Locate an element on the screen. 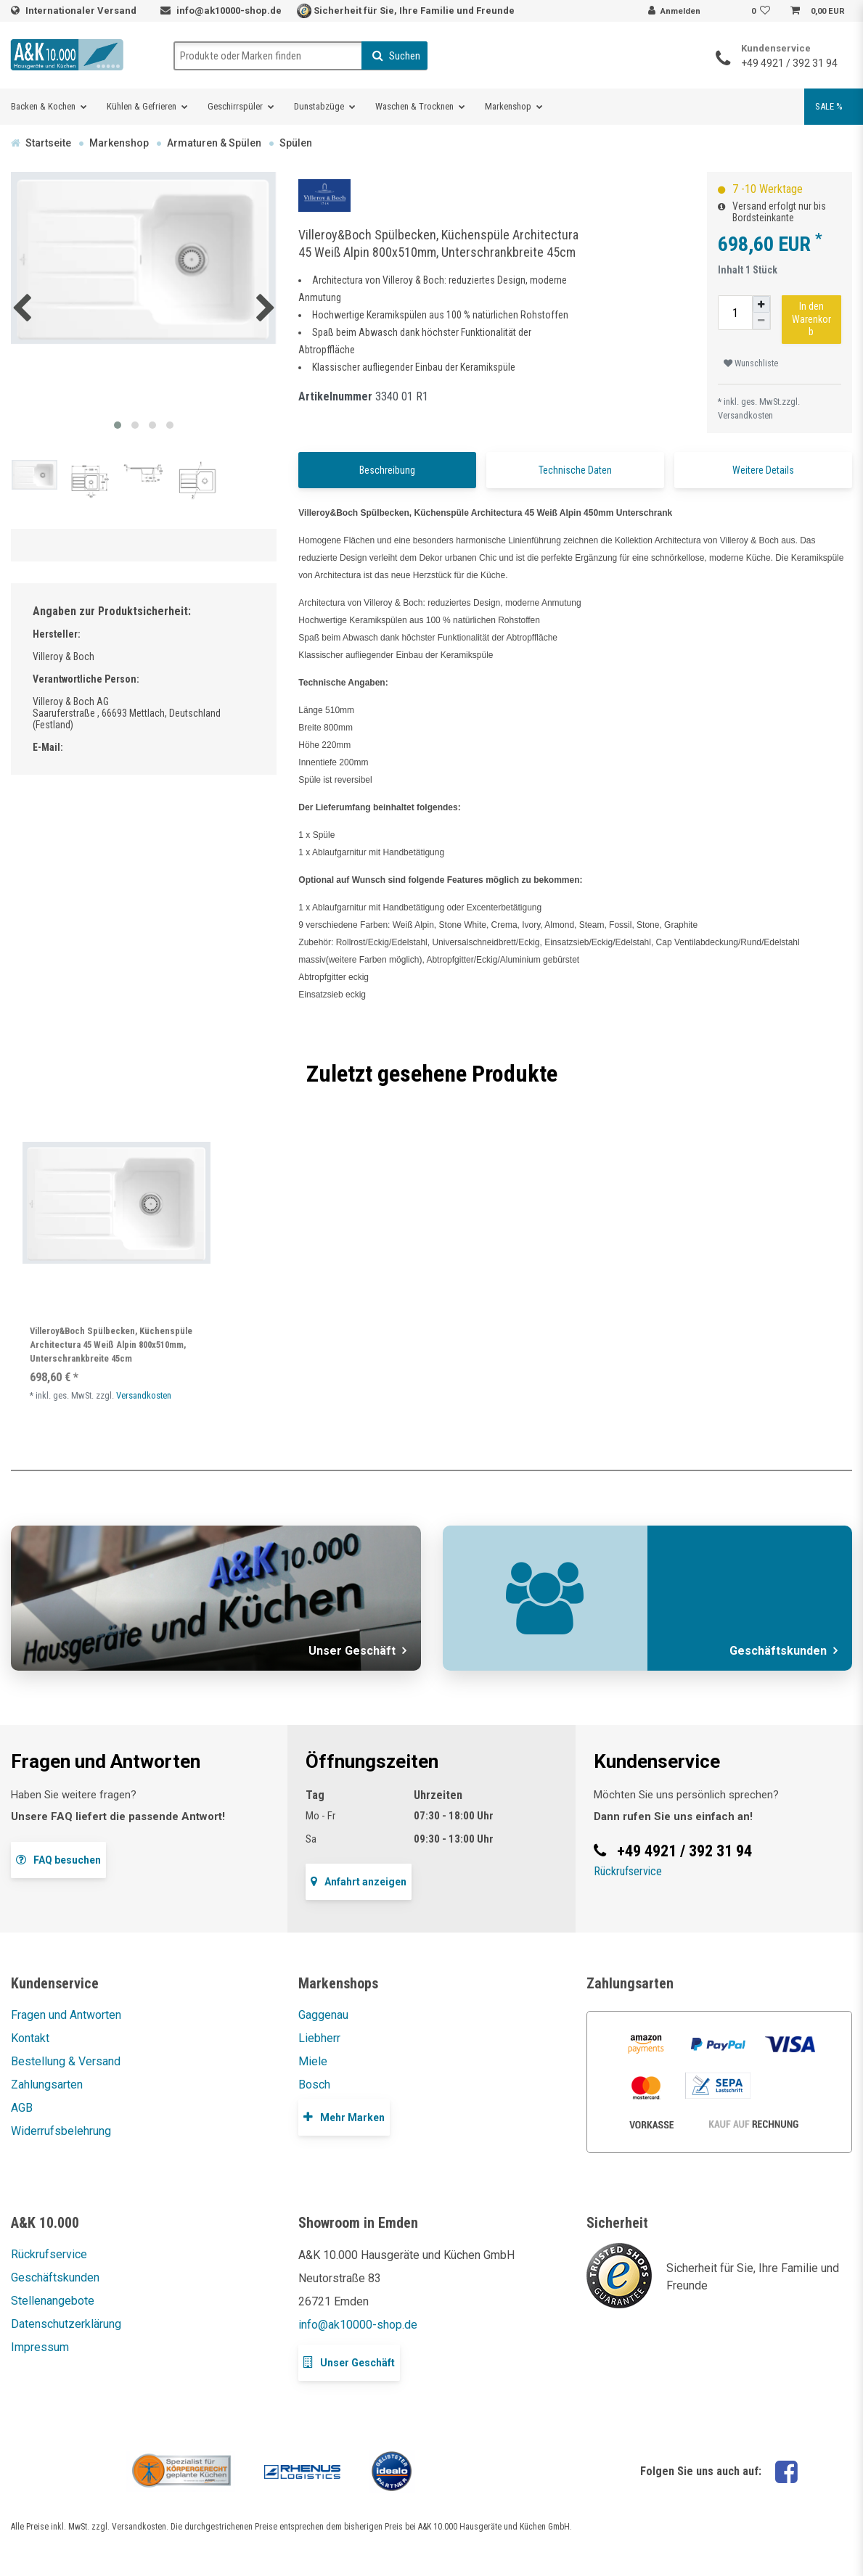 The width and height of the screenshot is (863, 2576). Kühlen & Gefrieren is located at coordinates (141, 106).